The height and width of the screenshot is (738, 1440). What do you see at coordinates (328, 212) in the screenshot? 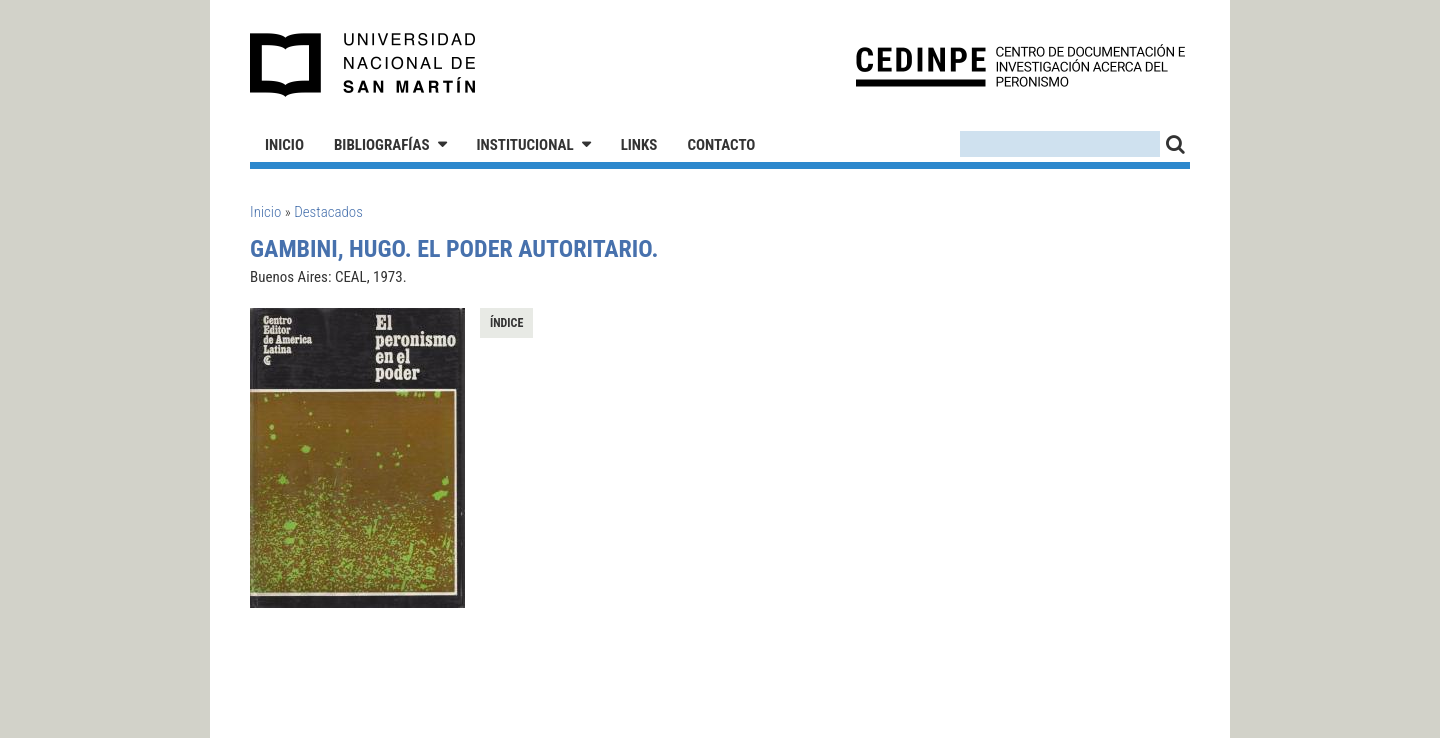
I see `Destacados` at bounding box center [328, 212].